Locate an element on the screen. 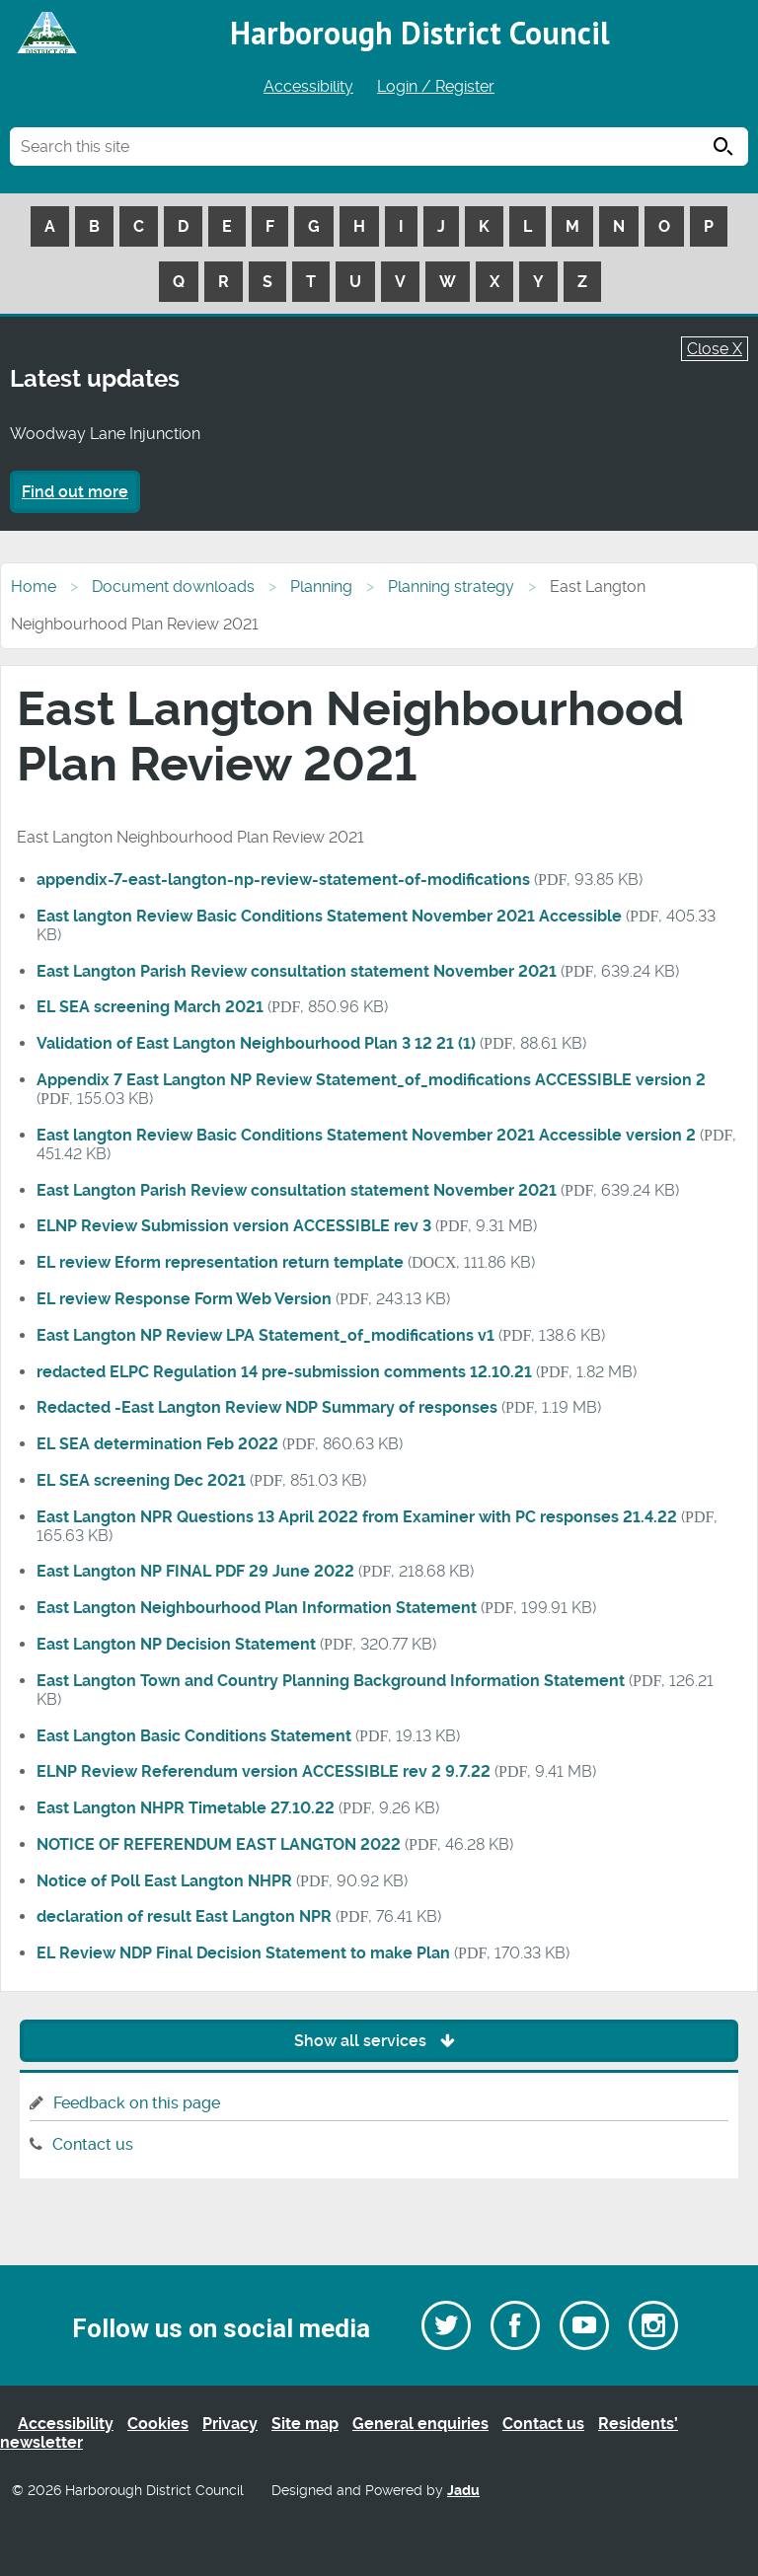  General enquiries is located at coordinates (420, 2423).